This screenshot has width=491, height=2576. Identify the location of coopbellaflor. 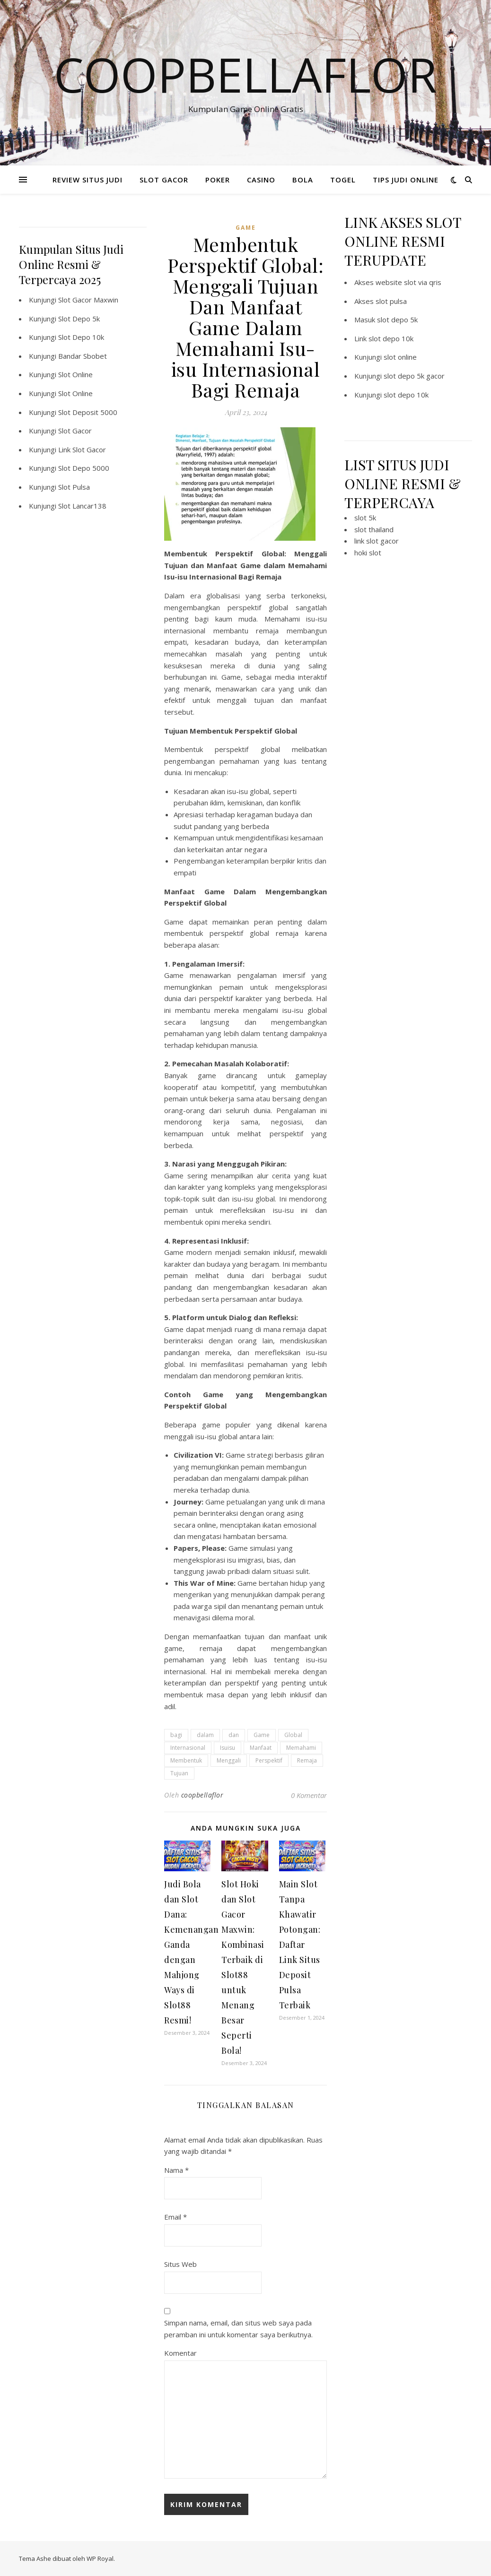
(202, 1794).